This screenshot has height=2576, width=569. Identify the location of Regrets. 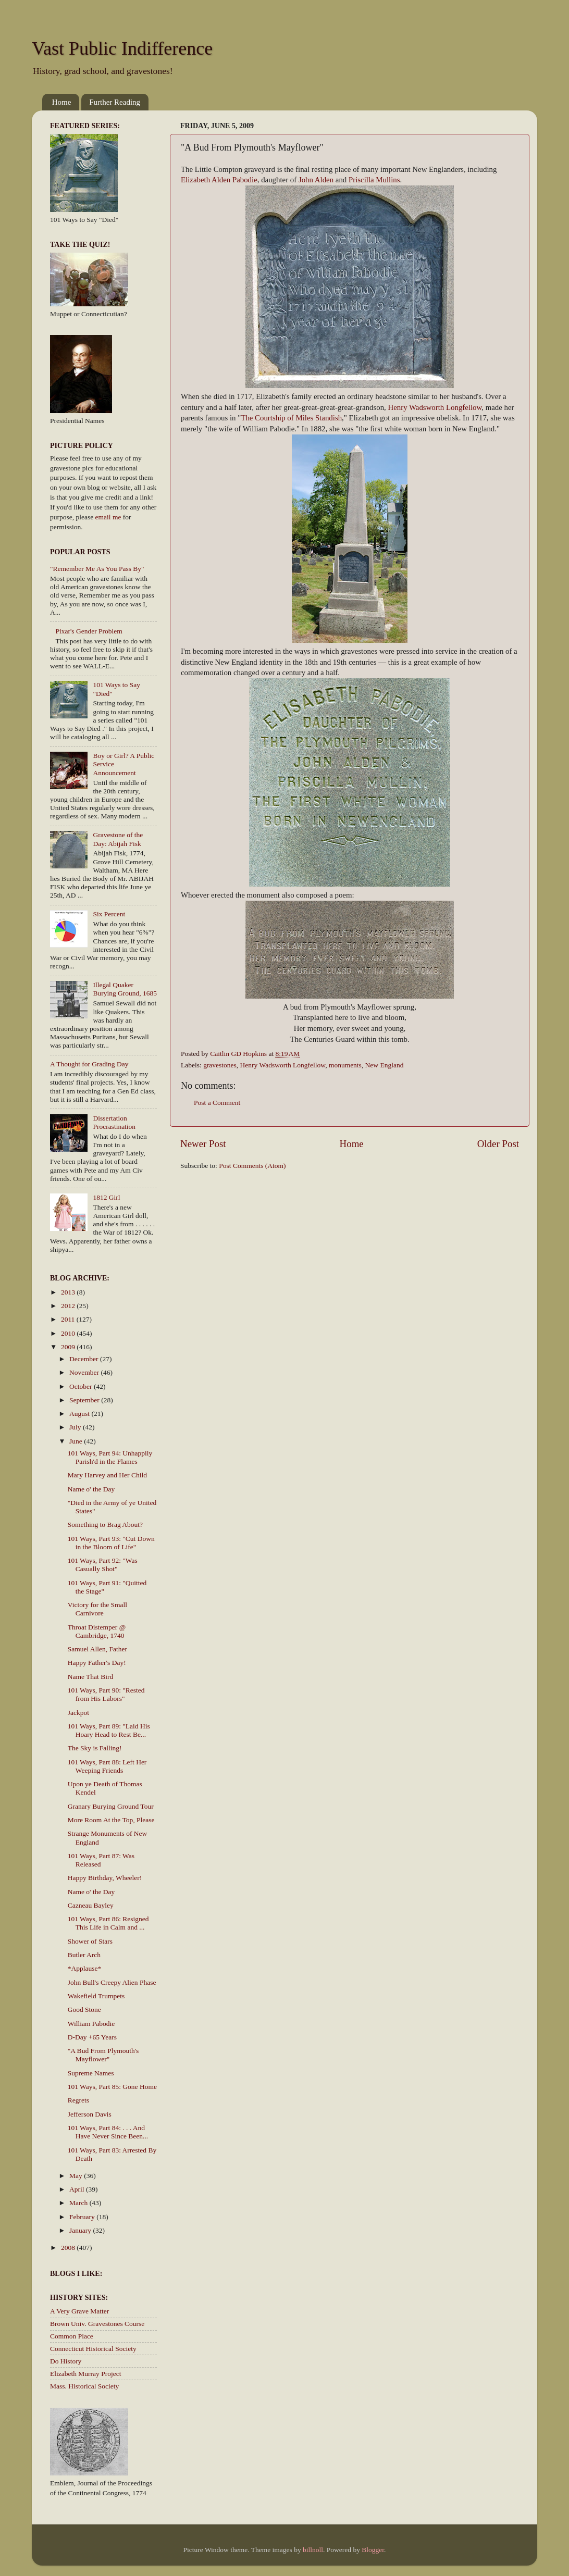
(78, 2100).